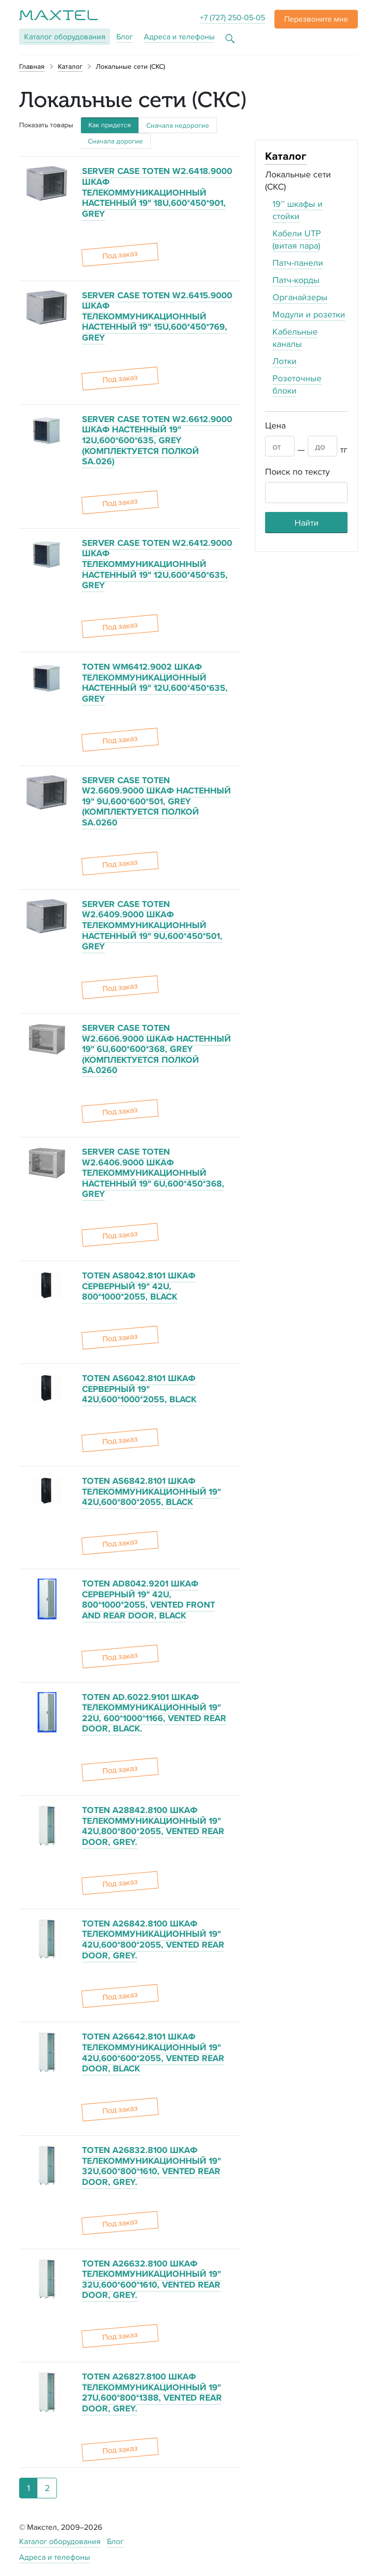 The image size is (377, 2576). Describe the element at coordinates (316, 19) in the screenshot. I see `[button]` at that location.